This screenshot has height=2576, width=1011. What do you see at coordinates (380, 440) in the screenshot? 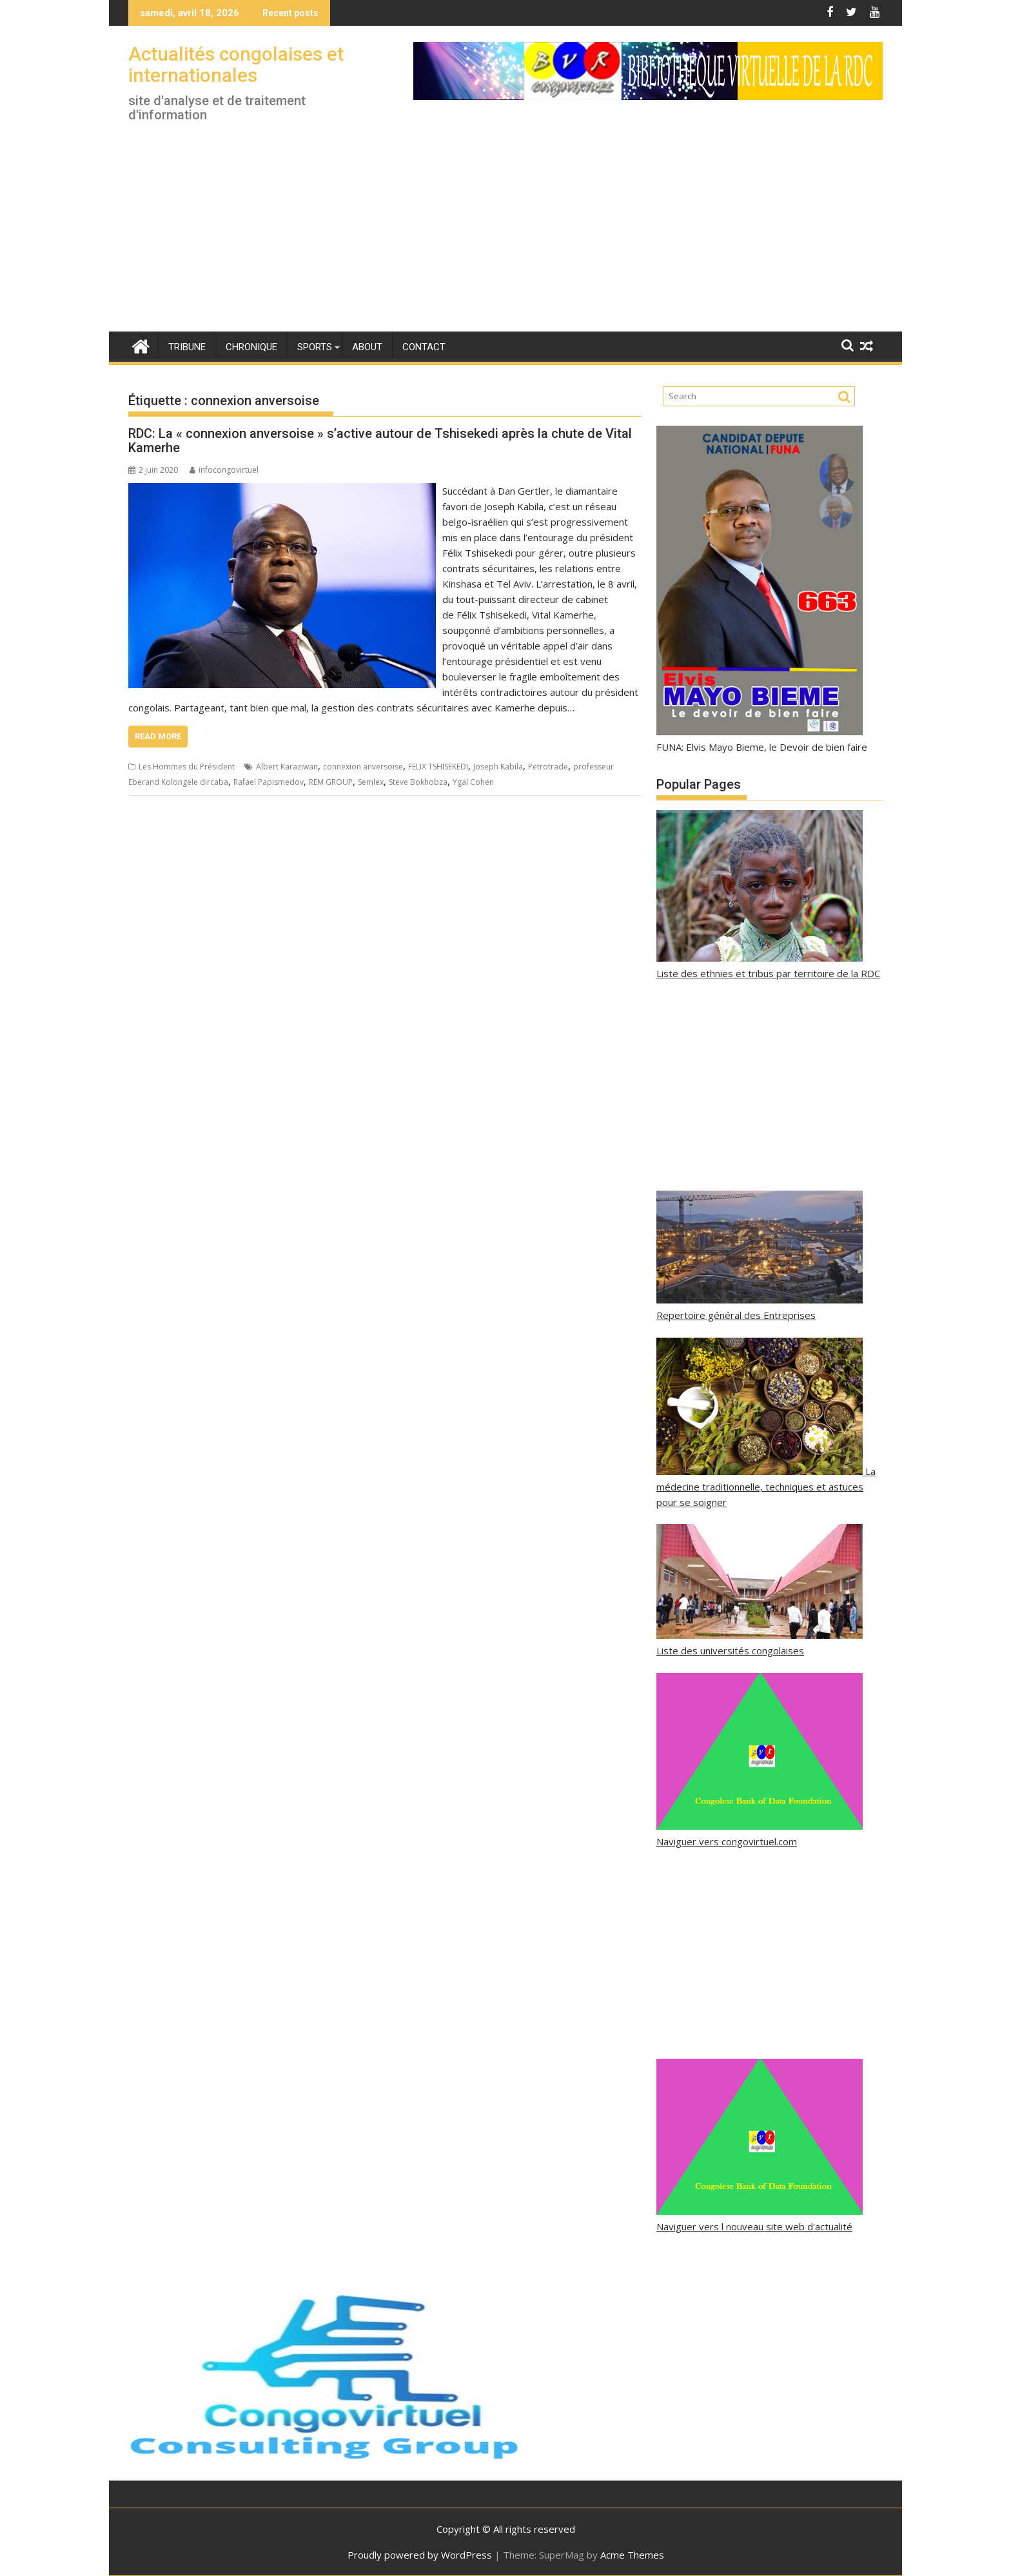
I see `RDC: La « connexion anversoise » s’active autour de Tshisekedi après la chute de Vital Kamerhe` at bounding box center [380, 440].